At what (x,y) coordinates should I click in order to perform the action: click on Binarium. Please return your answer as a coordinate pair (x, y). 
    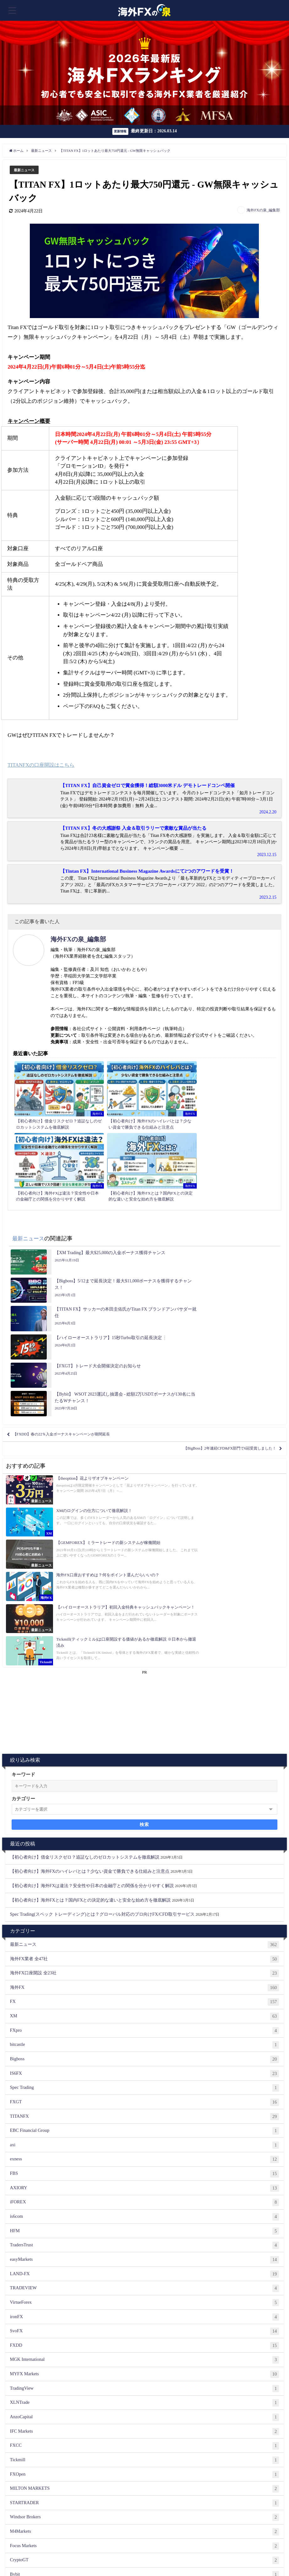
    Looking at the image, I should click on (144, 2376).